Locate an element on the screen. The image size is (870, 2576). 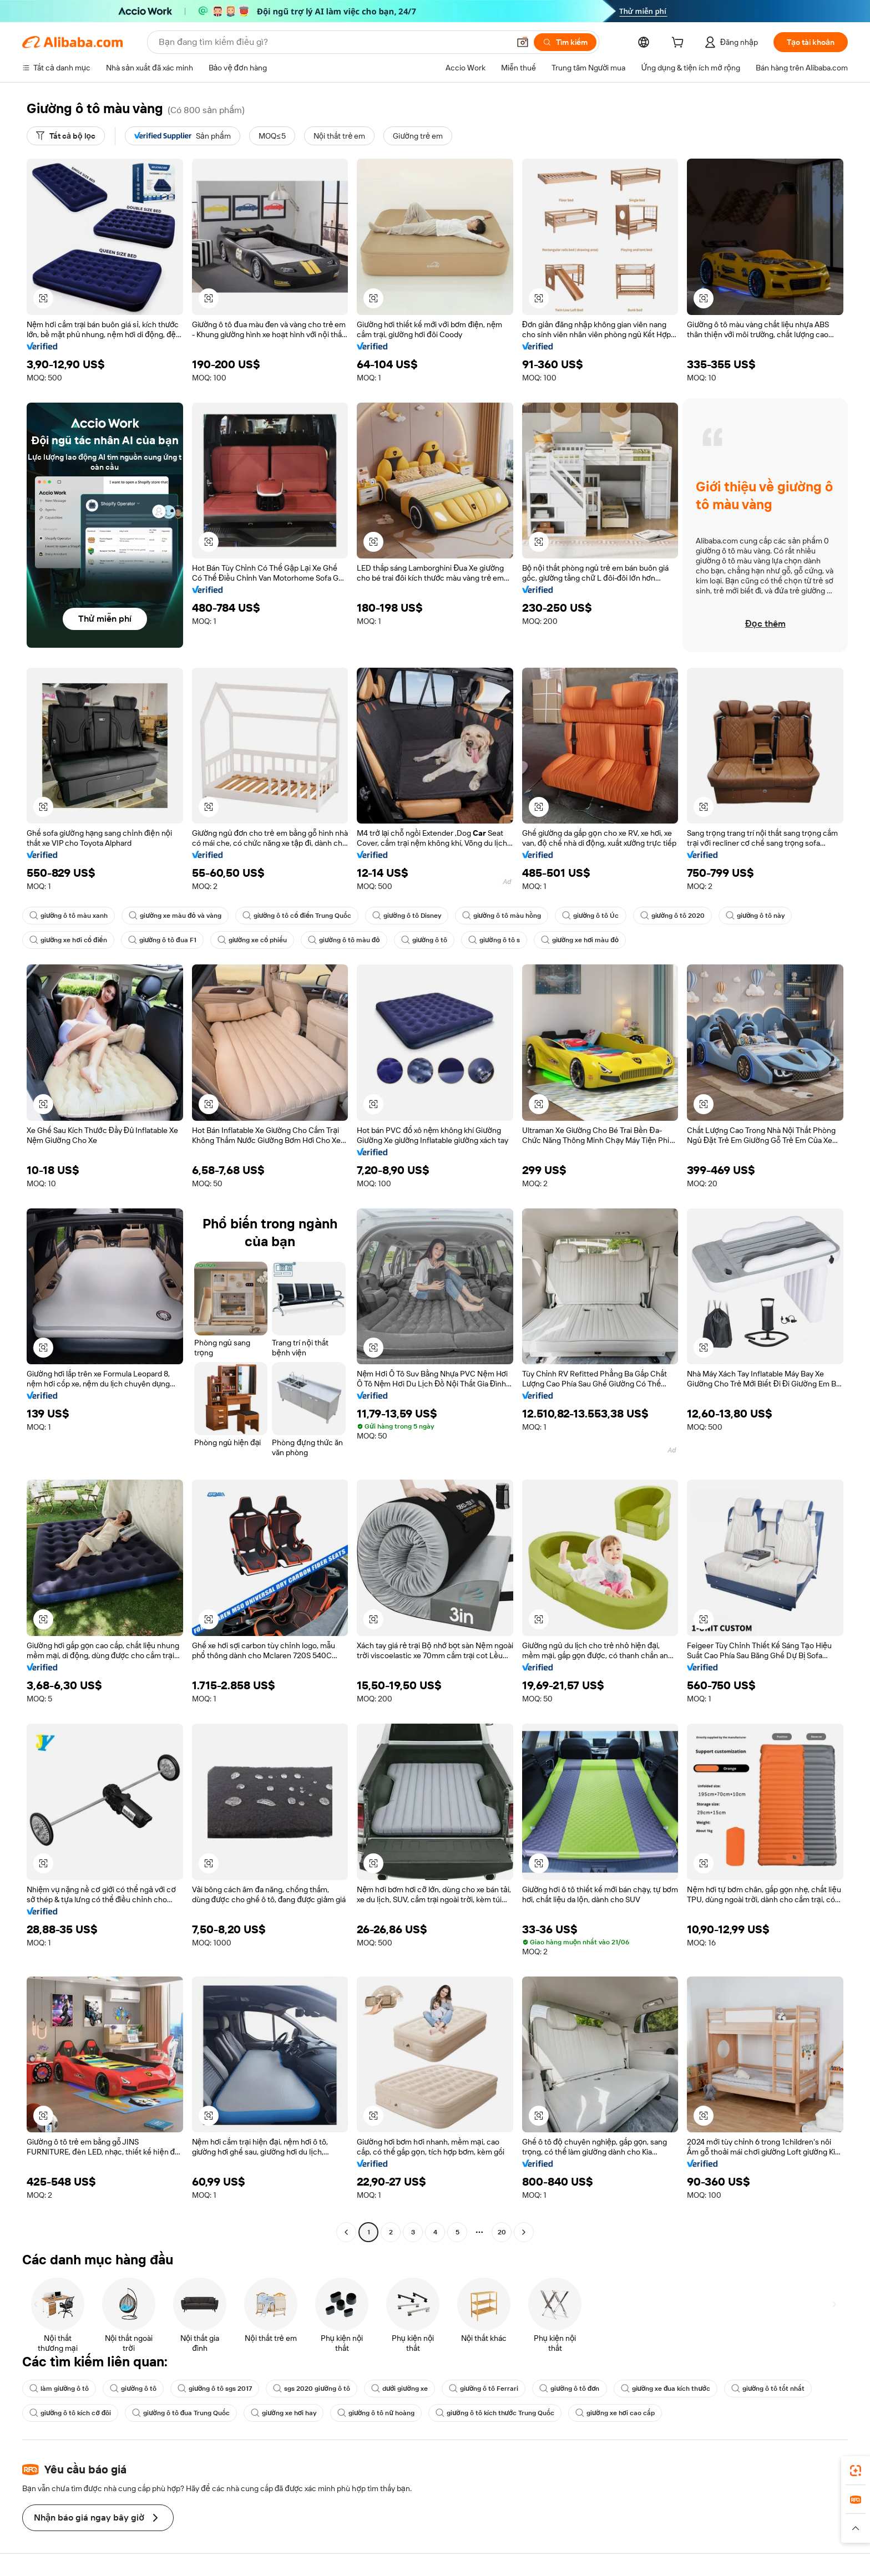
giường xe hơi cổ điển is located at coordinates (68, 940).